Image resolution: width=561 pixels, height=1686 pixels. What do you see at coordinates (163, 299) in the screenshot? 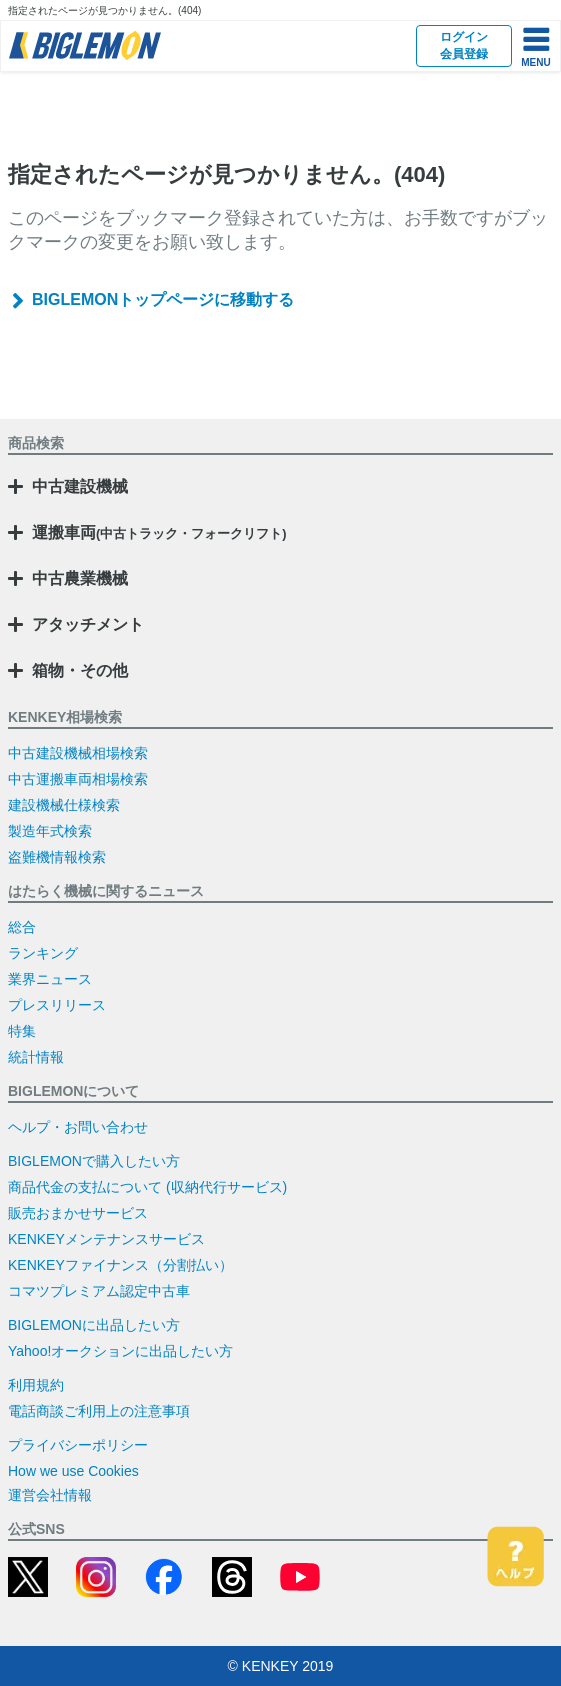
I see `BIGLEMONトップページに移動する` at bounding box center [163, 299].